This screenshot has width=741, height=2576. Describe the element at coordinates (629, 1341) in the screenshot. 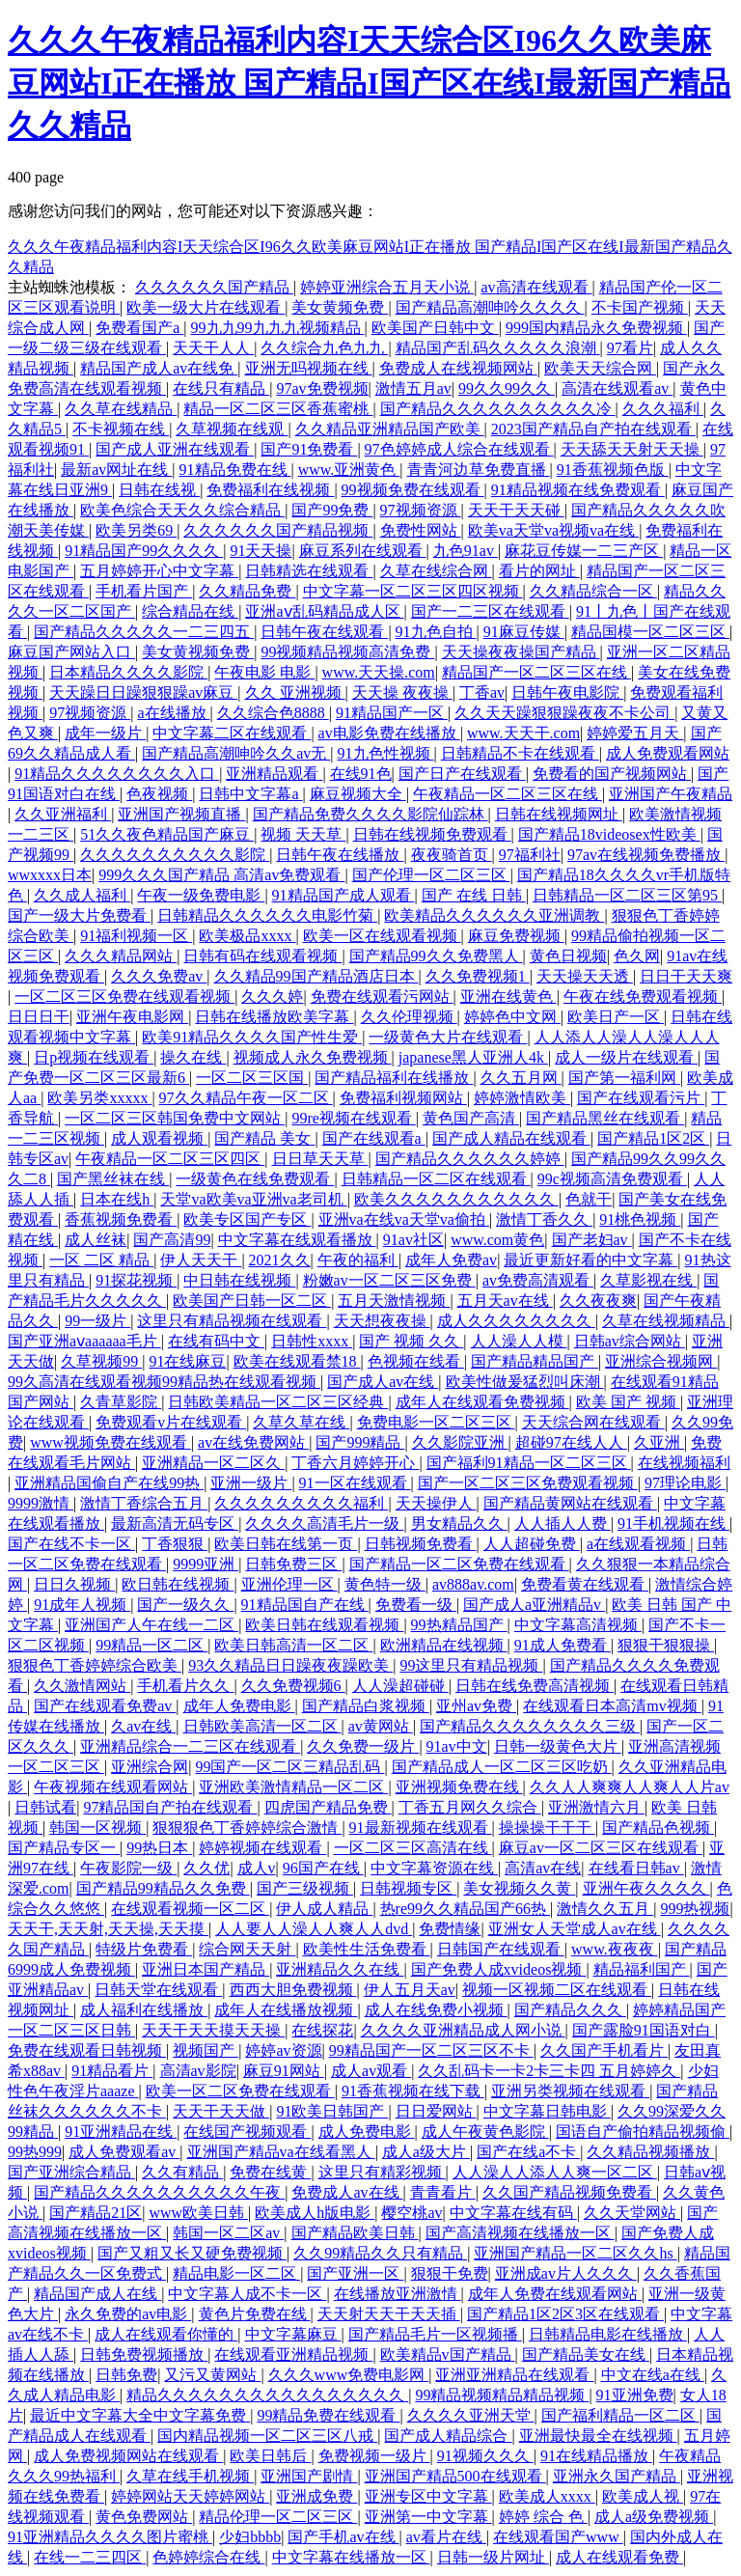

I see `日韩av综合网站` at that location.